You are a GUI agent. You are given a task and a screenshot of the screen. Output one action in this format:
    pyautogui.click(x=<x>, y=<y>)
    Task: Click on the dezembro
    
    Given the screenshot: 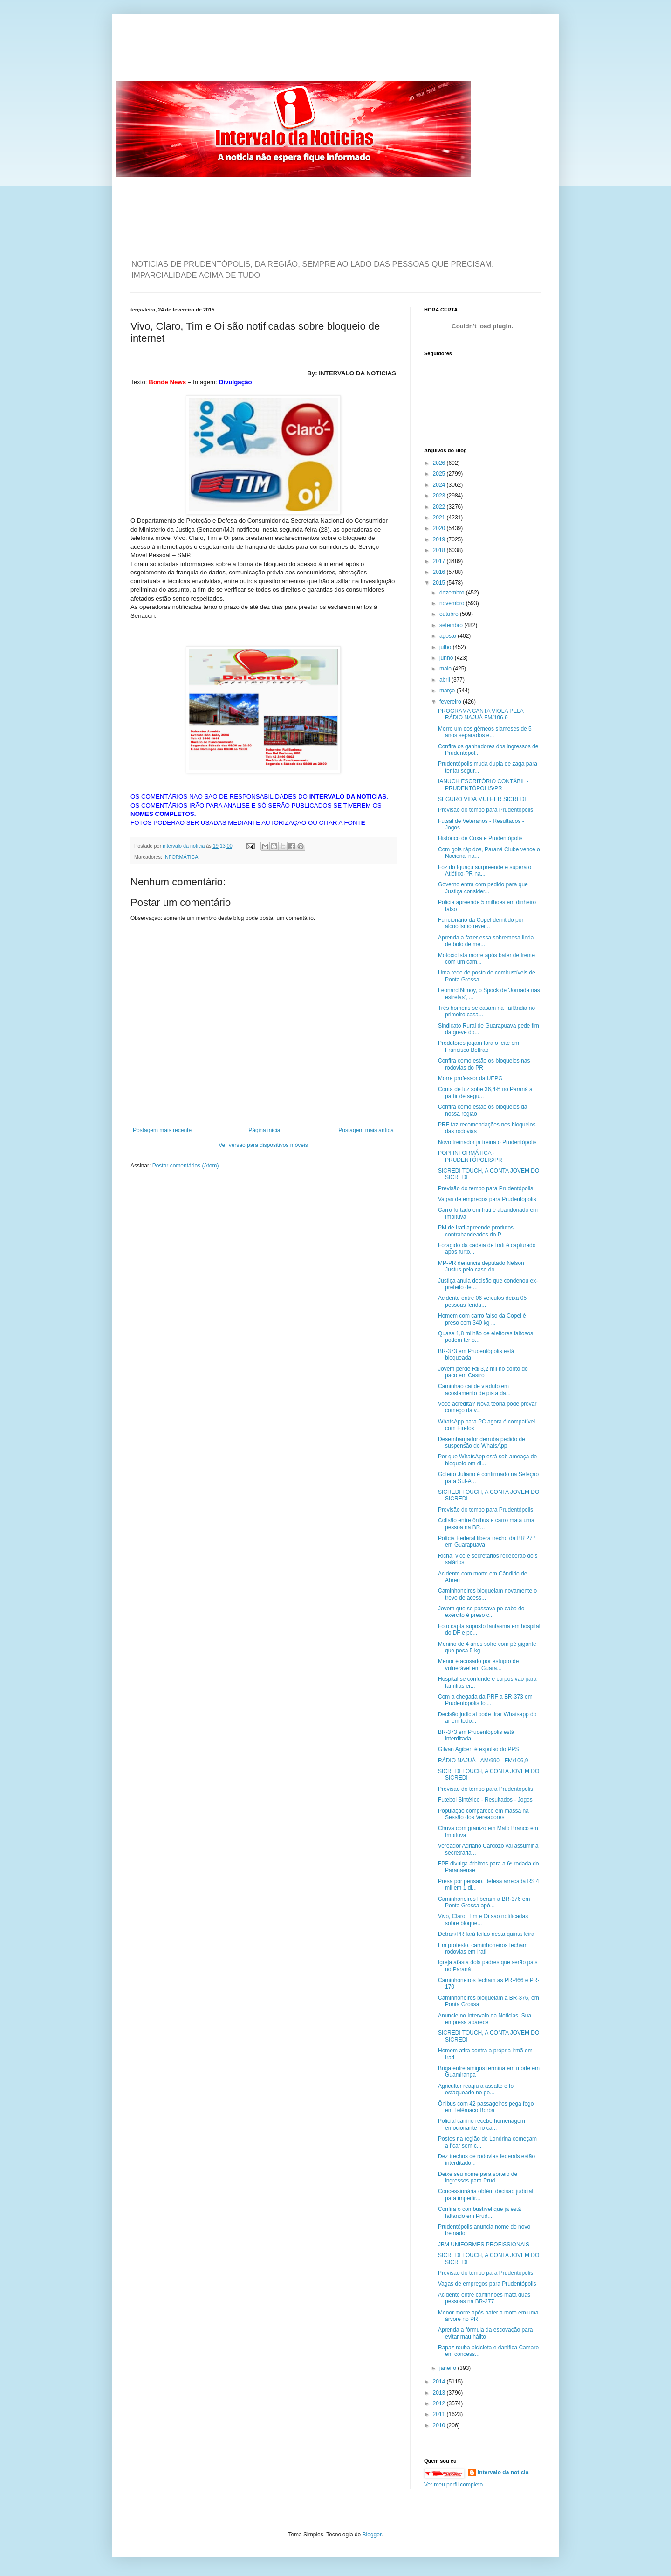 What is the action you would take?
    pyautogui.click(x=452, y=592)
    